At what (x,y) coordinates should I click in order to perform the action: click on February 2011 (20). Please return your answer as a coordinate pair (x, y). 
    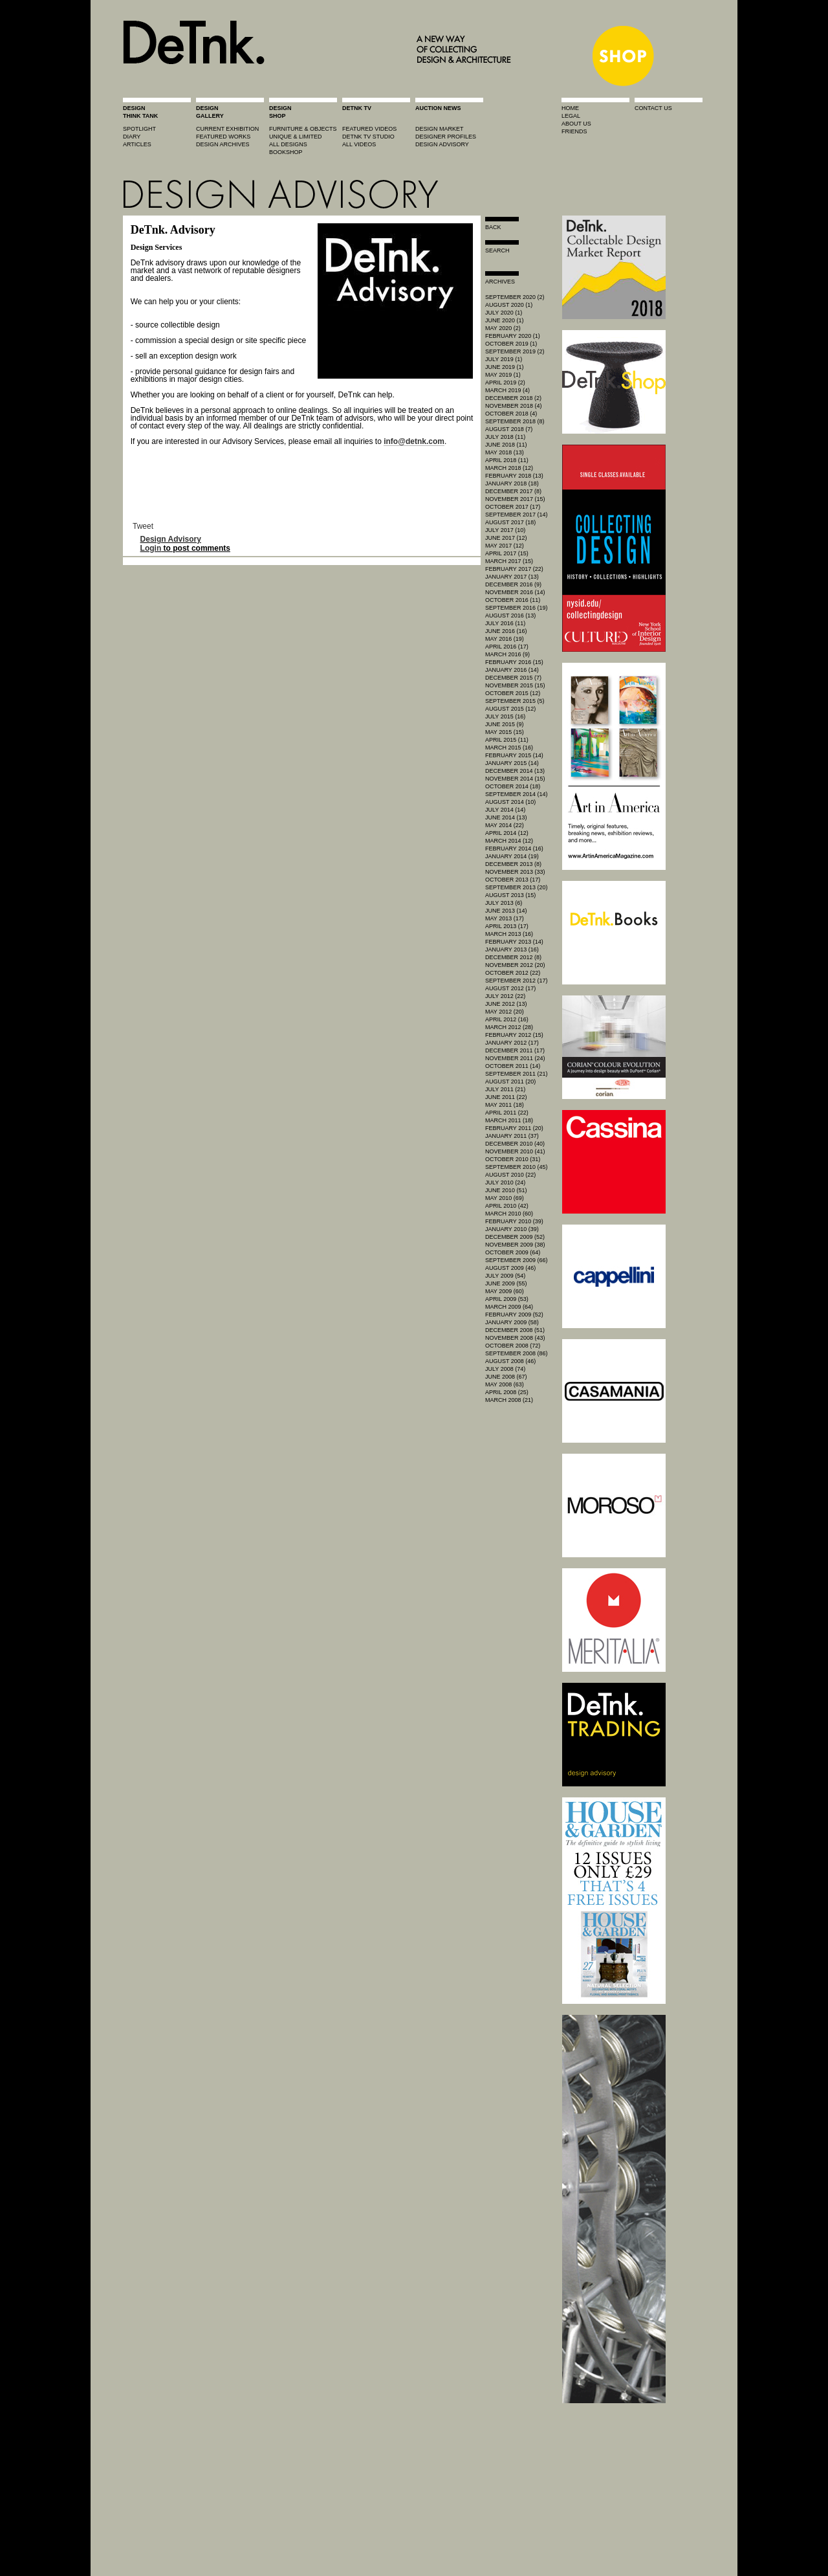
    Looking at the image, I should click on (514, 1128).